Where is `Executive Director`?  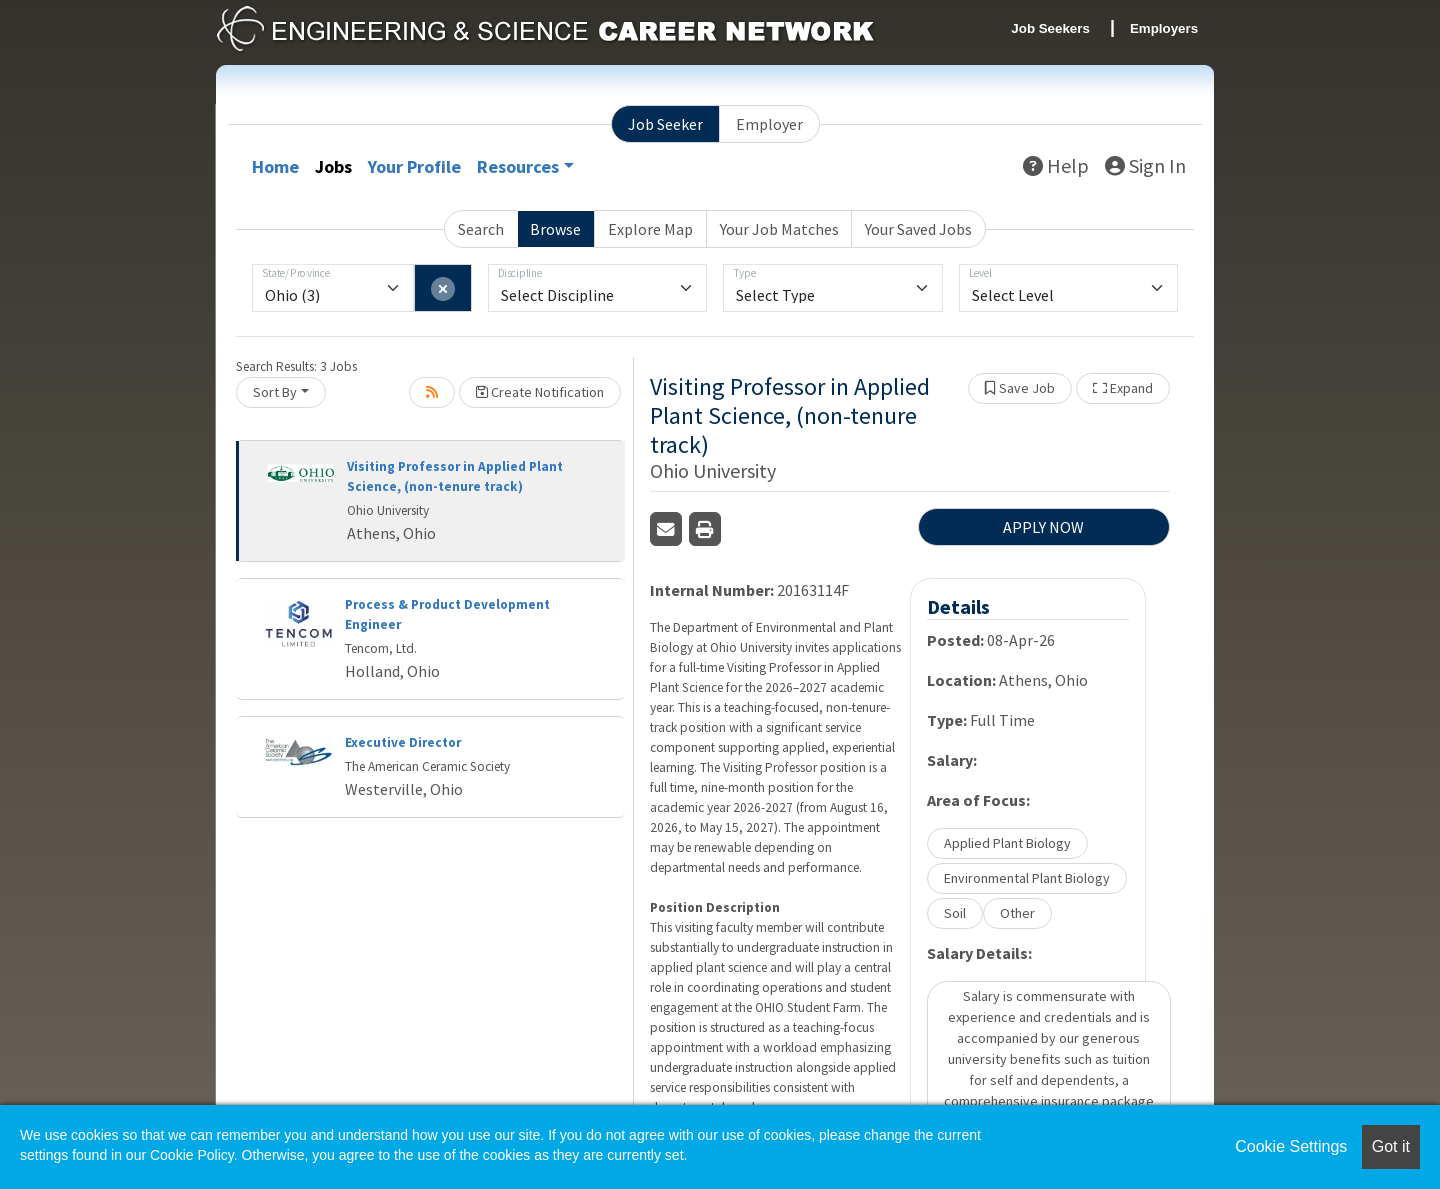 Executive Director is located at coordinates (403, 742).